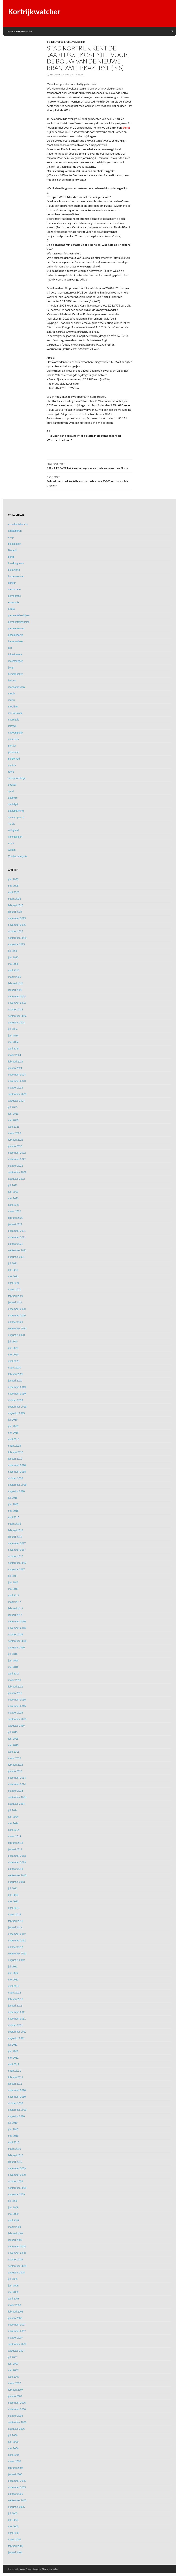 This screenshot has height=2576, width=179. Describe the element at coordinates (15, 1556) in the screenshot. I see `oktober 2017` at that location.